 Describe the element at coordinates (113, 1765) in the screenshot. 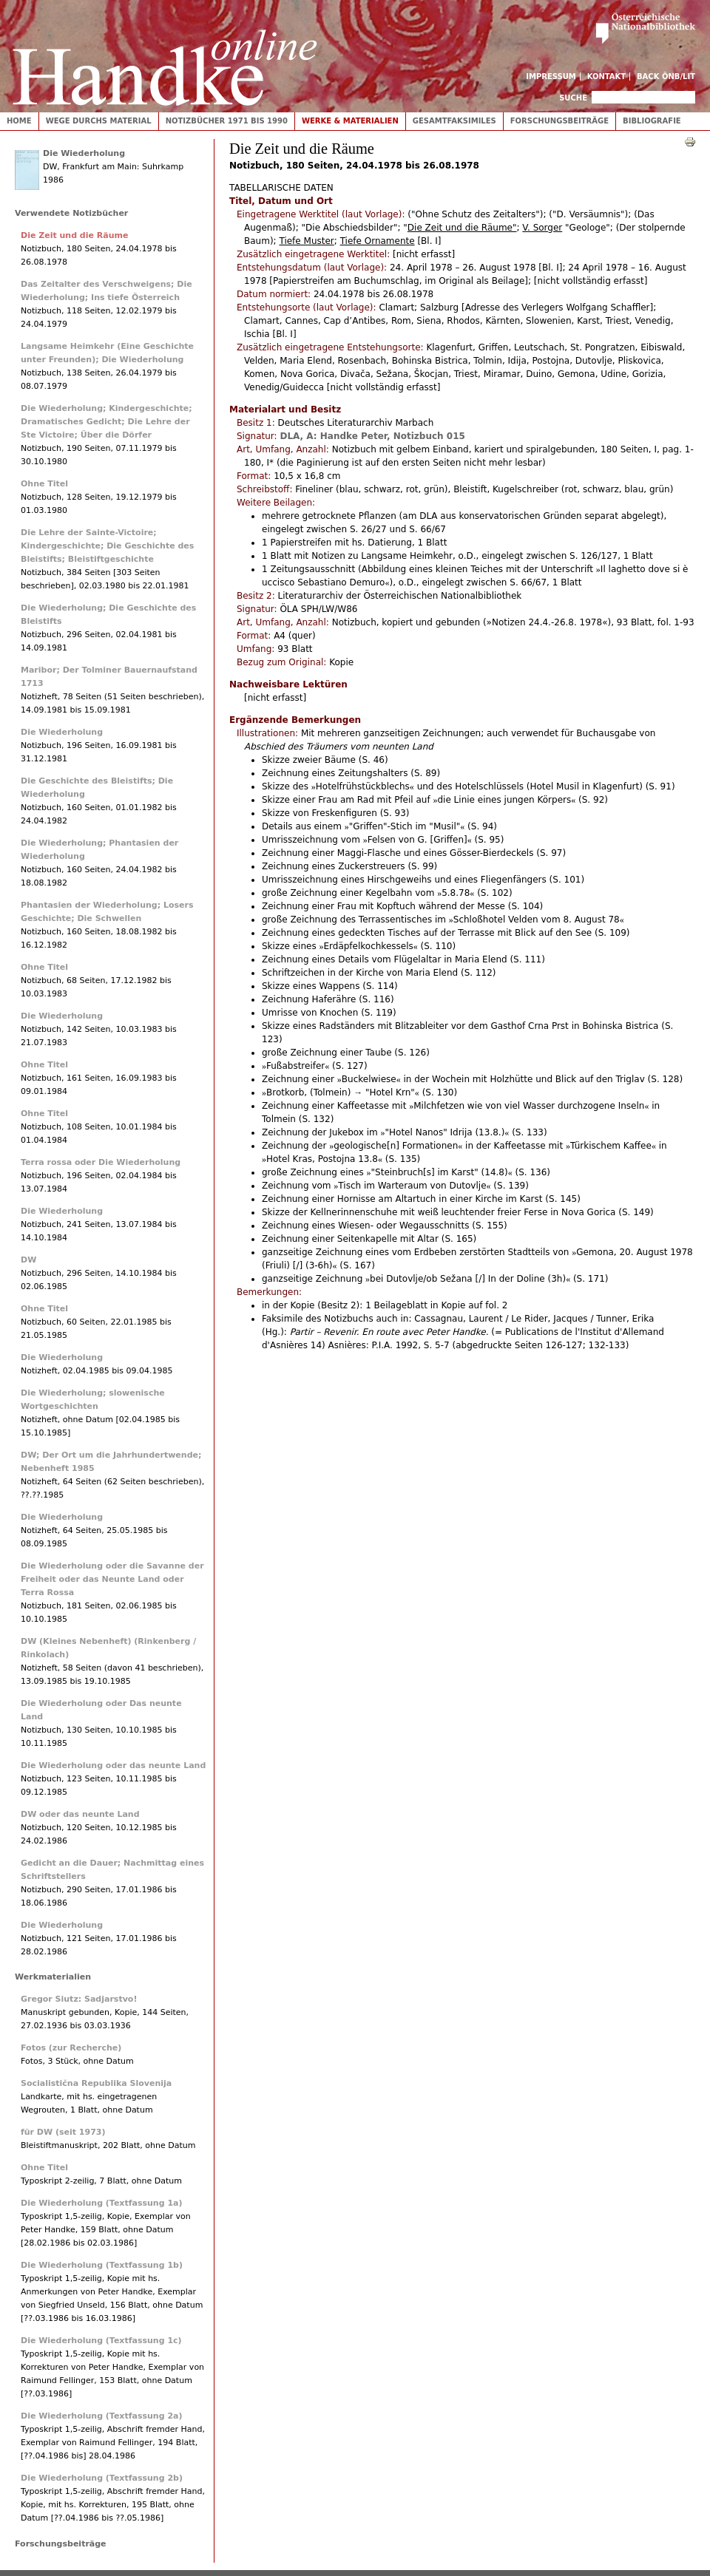

I see `Die Wiederholung oder das neunte Land` at that location.